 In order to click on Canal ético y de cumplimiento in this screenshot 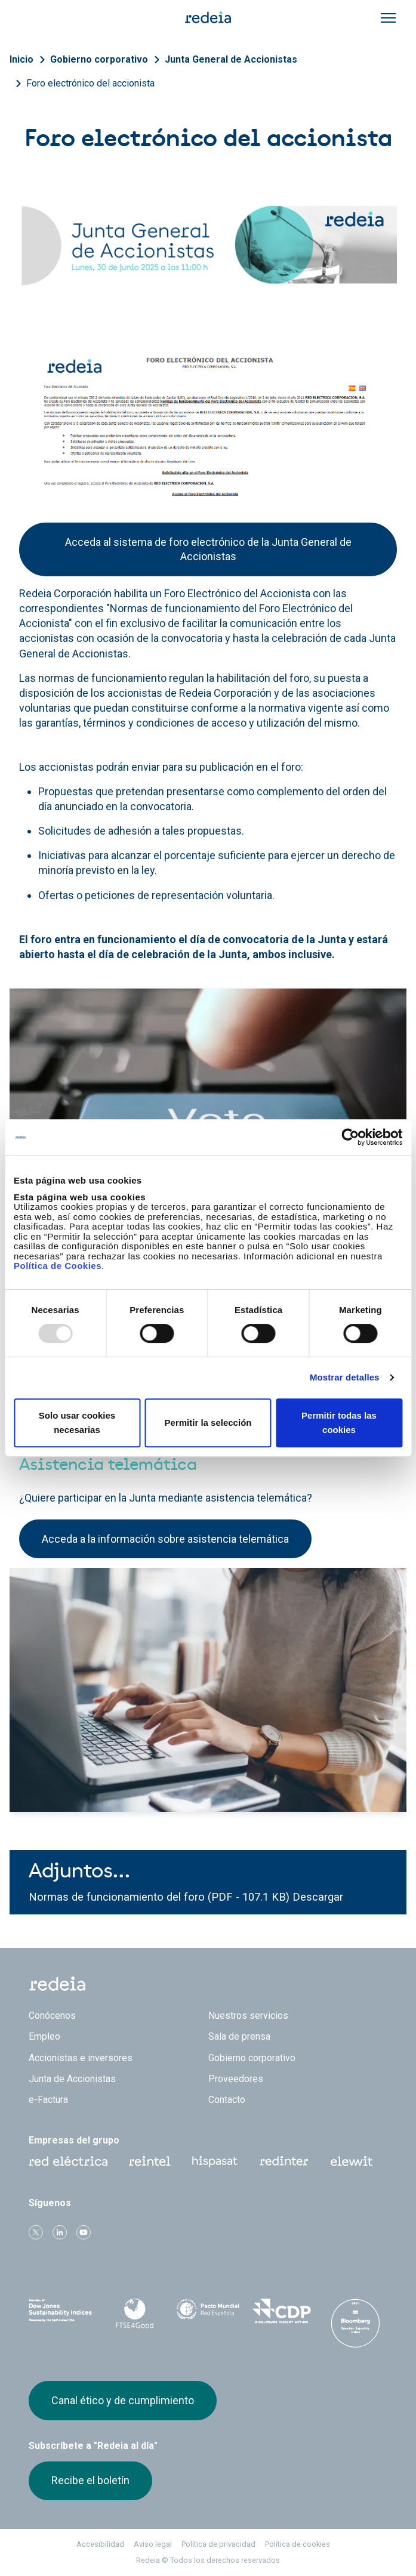, I will do `click(122, 2400)`.